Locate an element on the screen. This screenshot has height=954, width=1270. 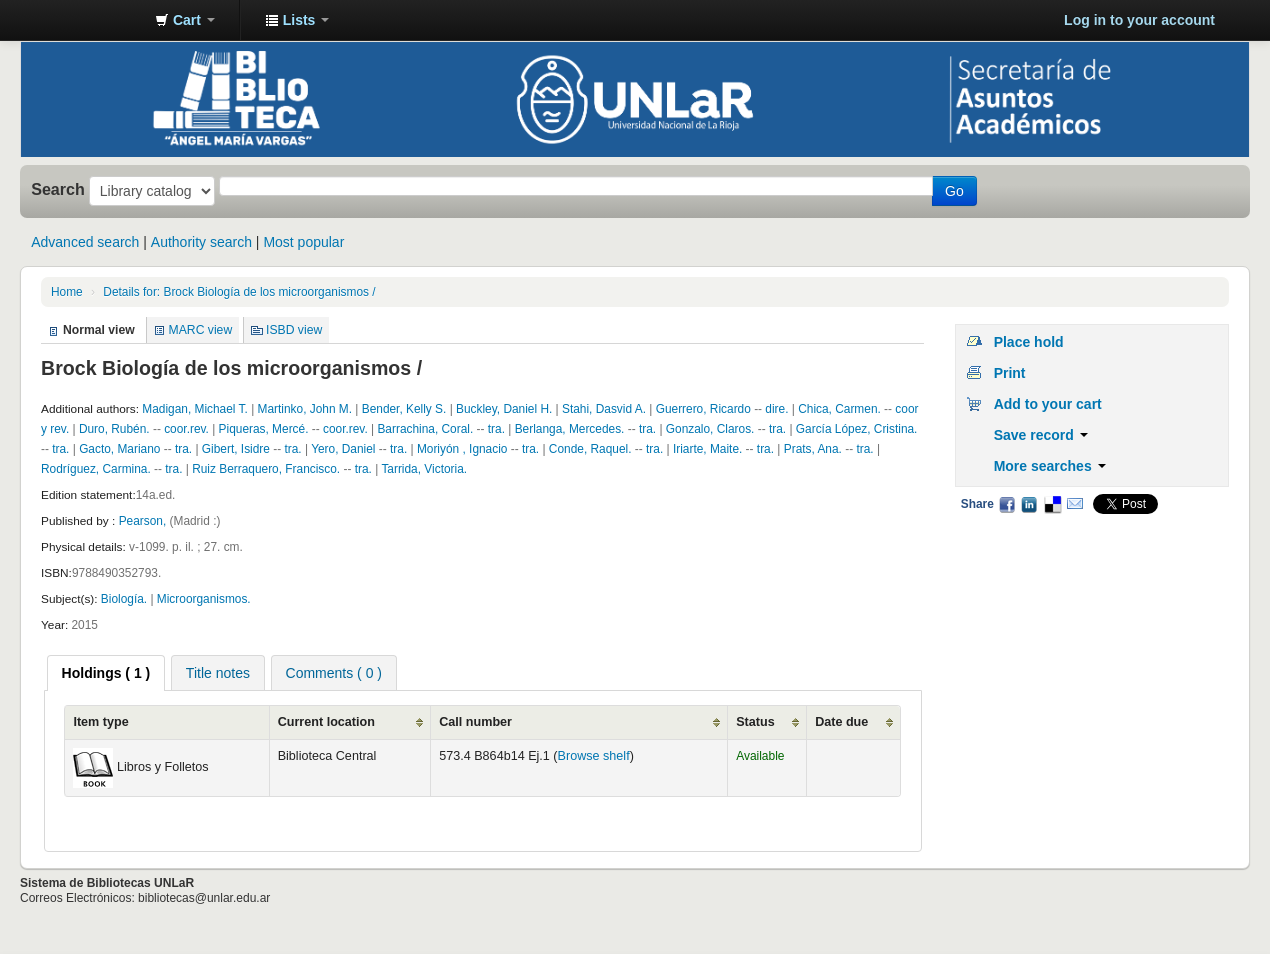
Facebook is located at coordinates (1007, 504).